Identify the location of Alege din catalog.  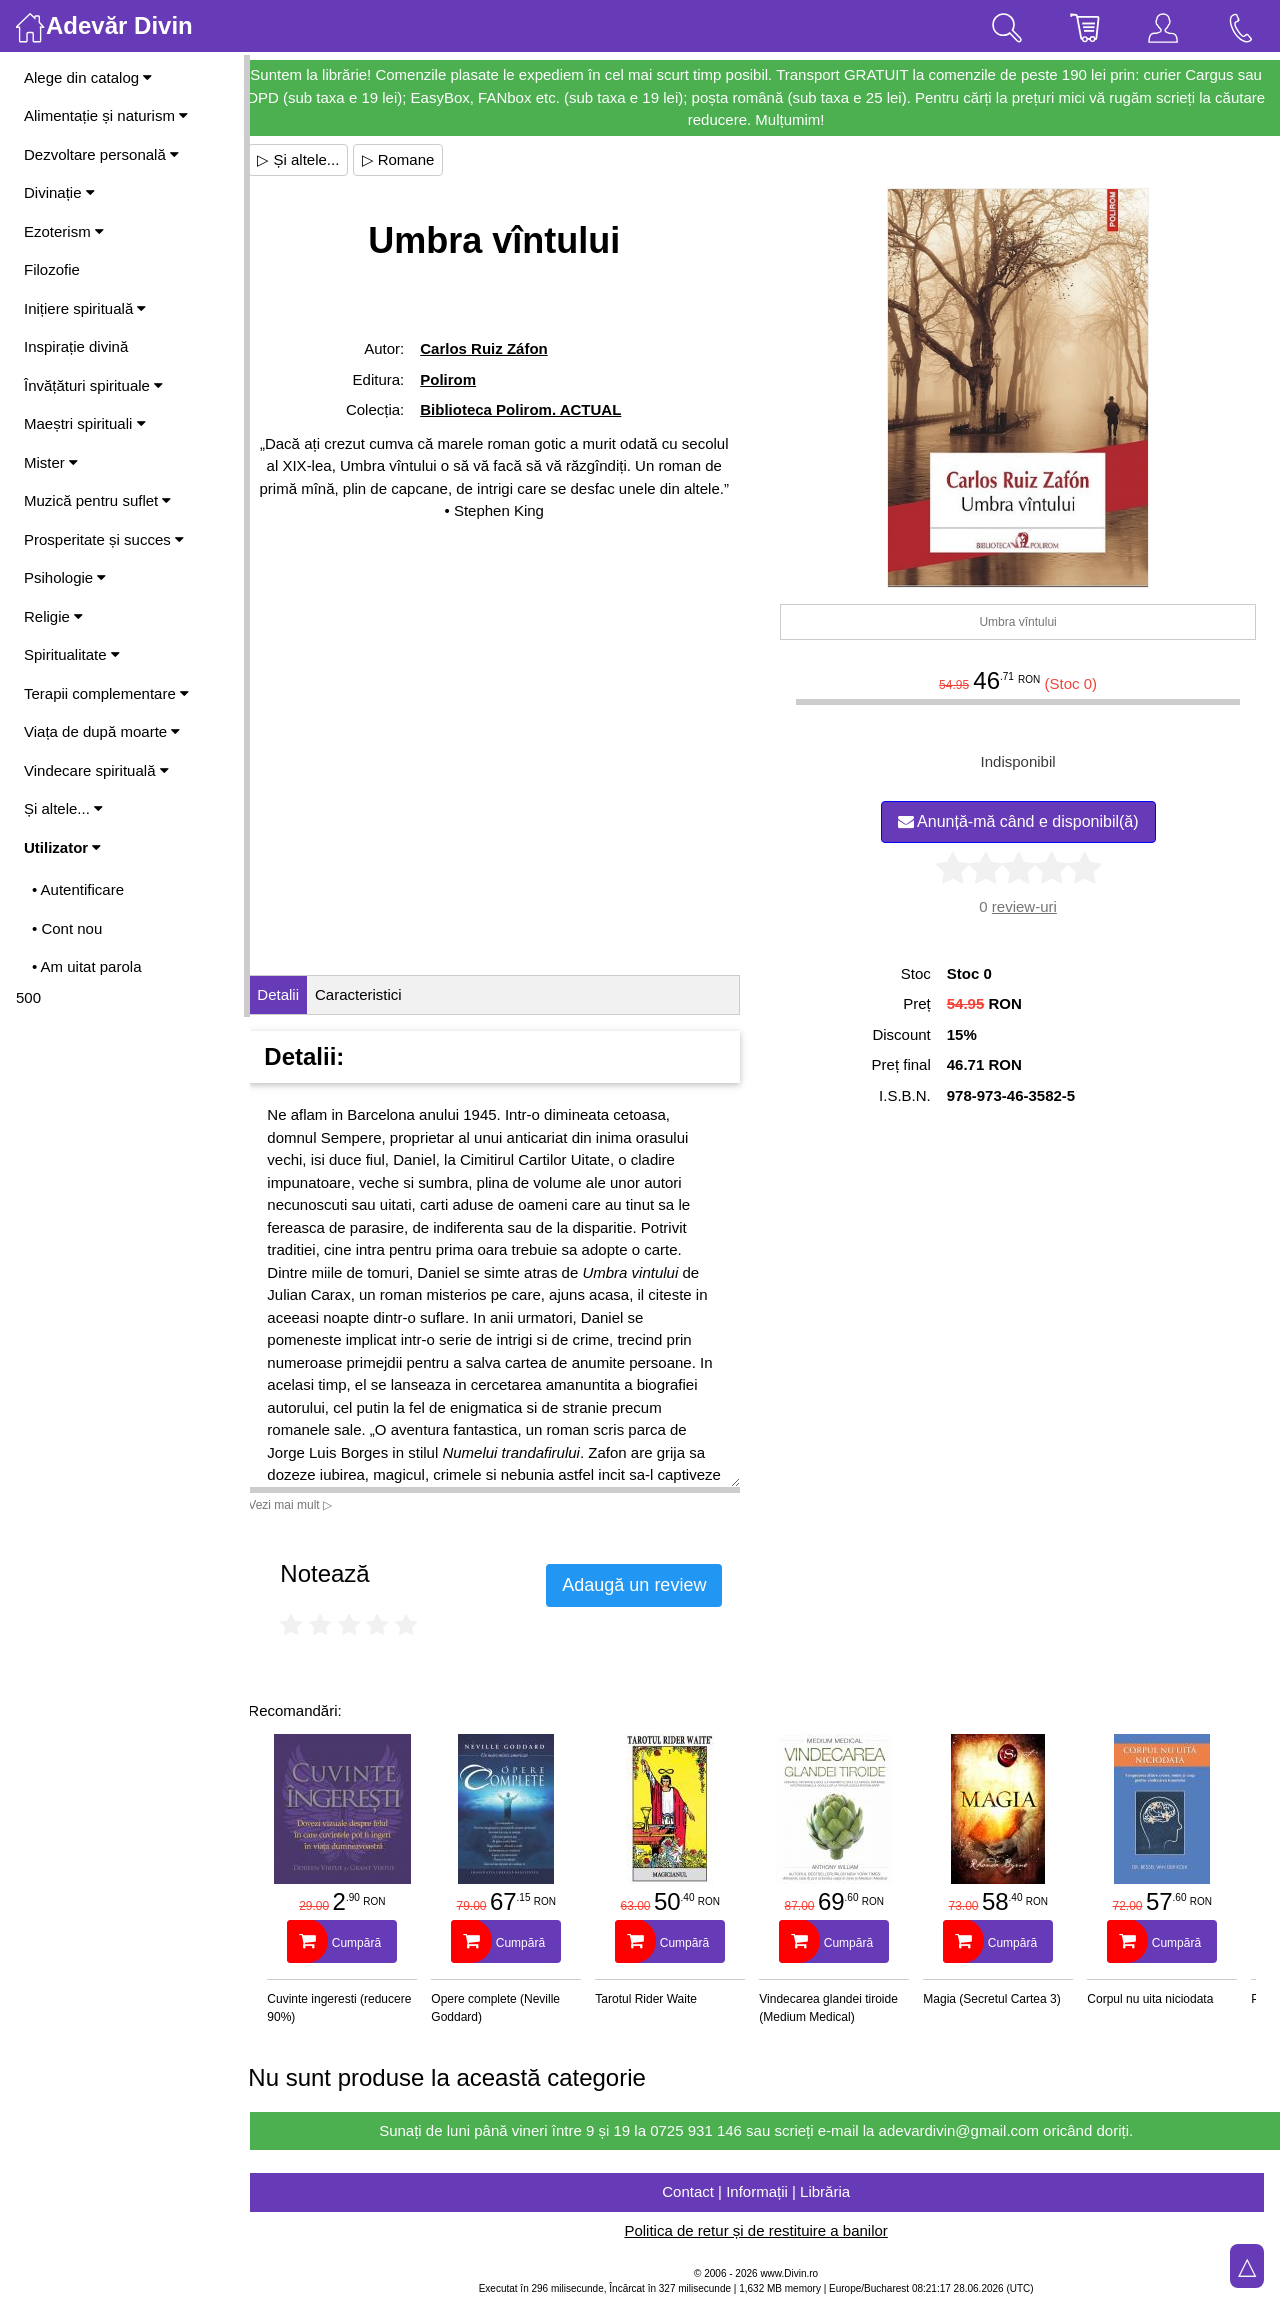
(88, 77).